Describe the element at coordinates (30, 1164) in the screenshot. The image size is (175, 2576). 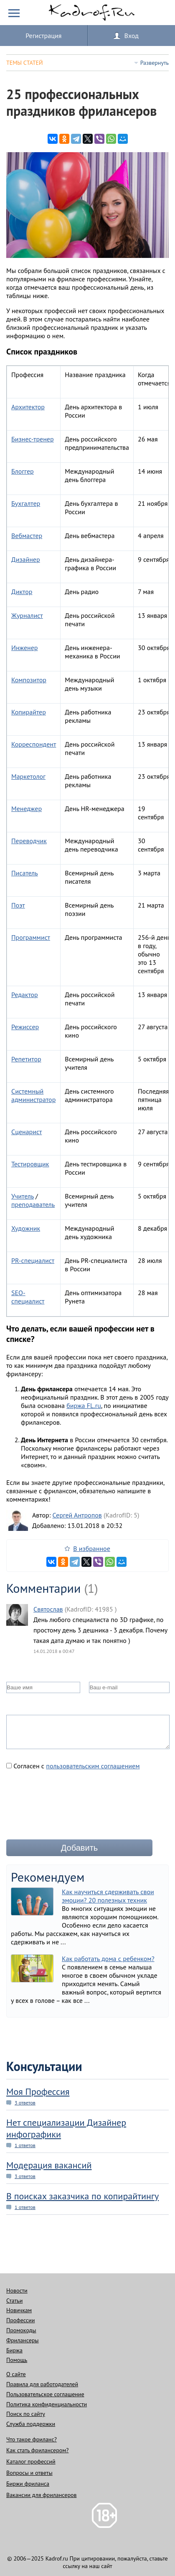
I see `Тестировщик` at that location.